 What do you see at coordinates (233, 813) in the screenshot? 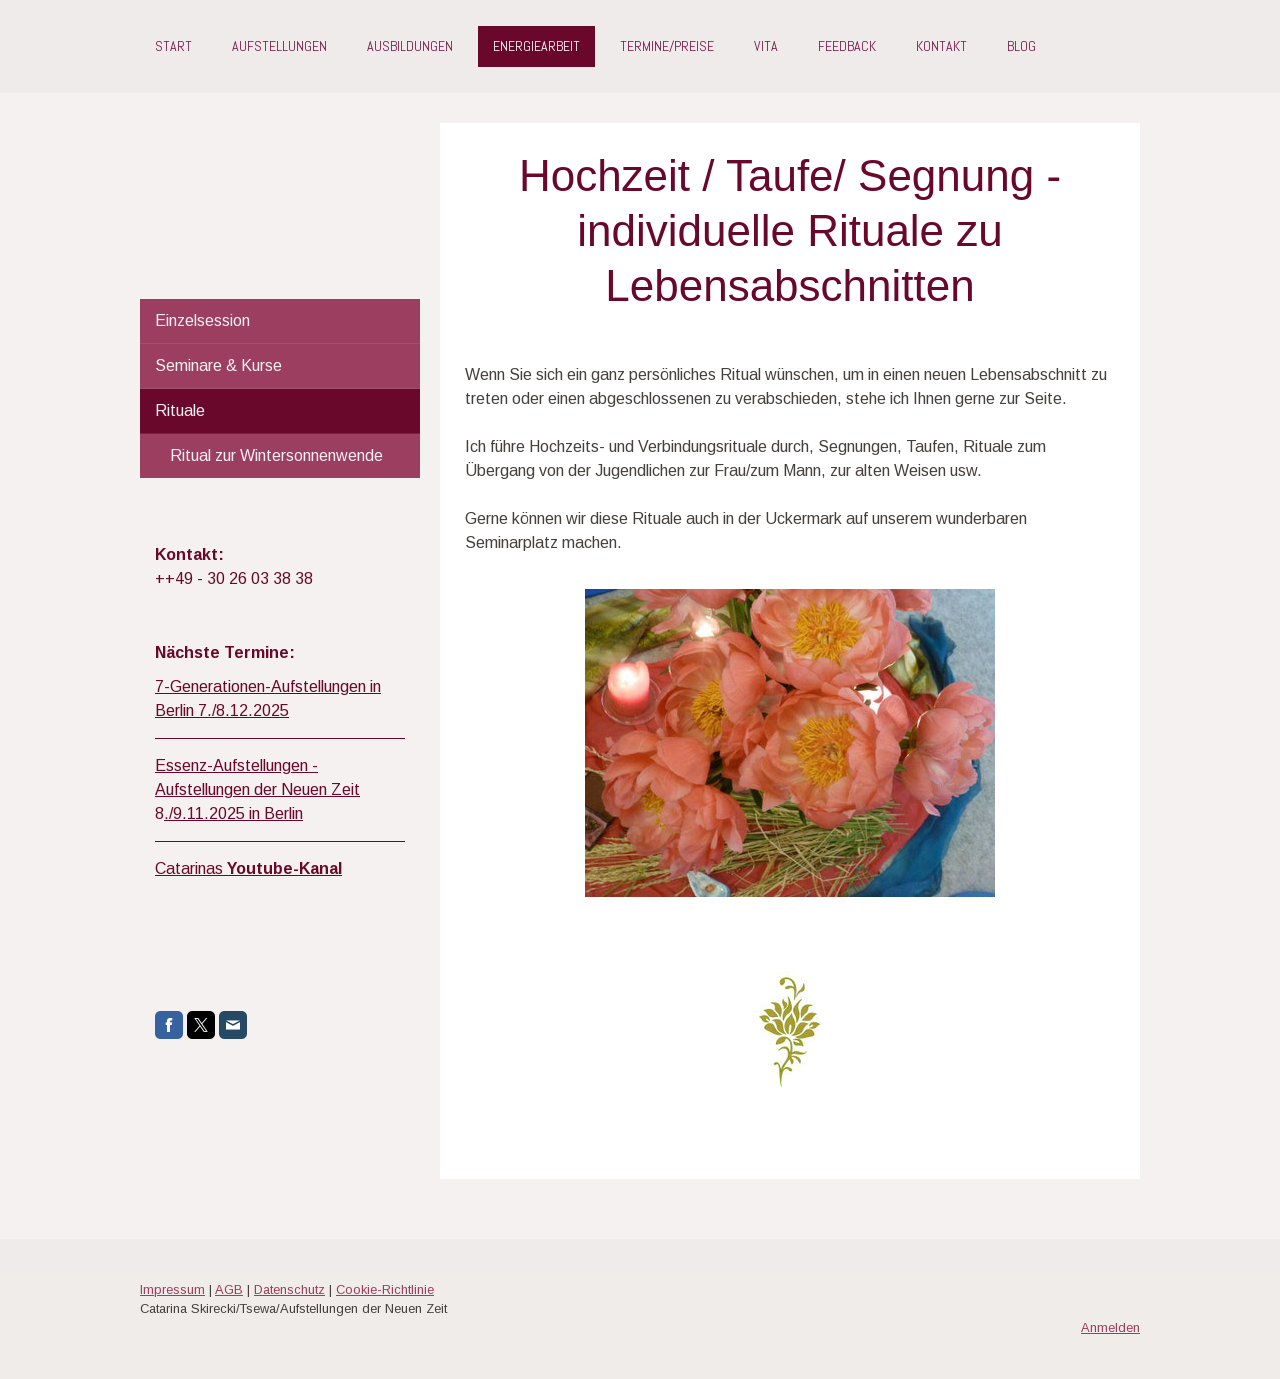
I see `./9.11.2025 in Berlin` at bounding box center [233, 813].